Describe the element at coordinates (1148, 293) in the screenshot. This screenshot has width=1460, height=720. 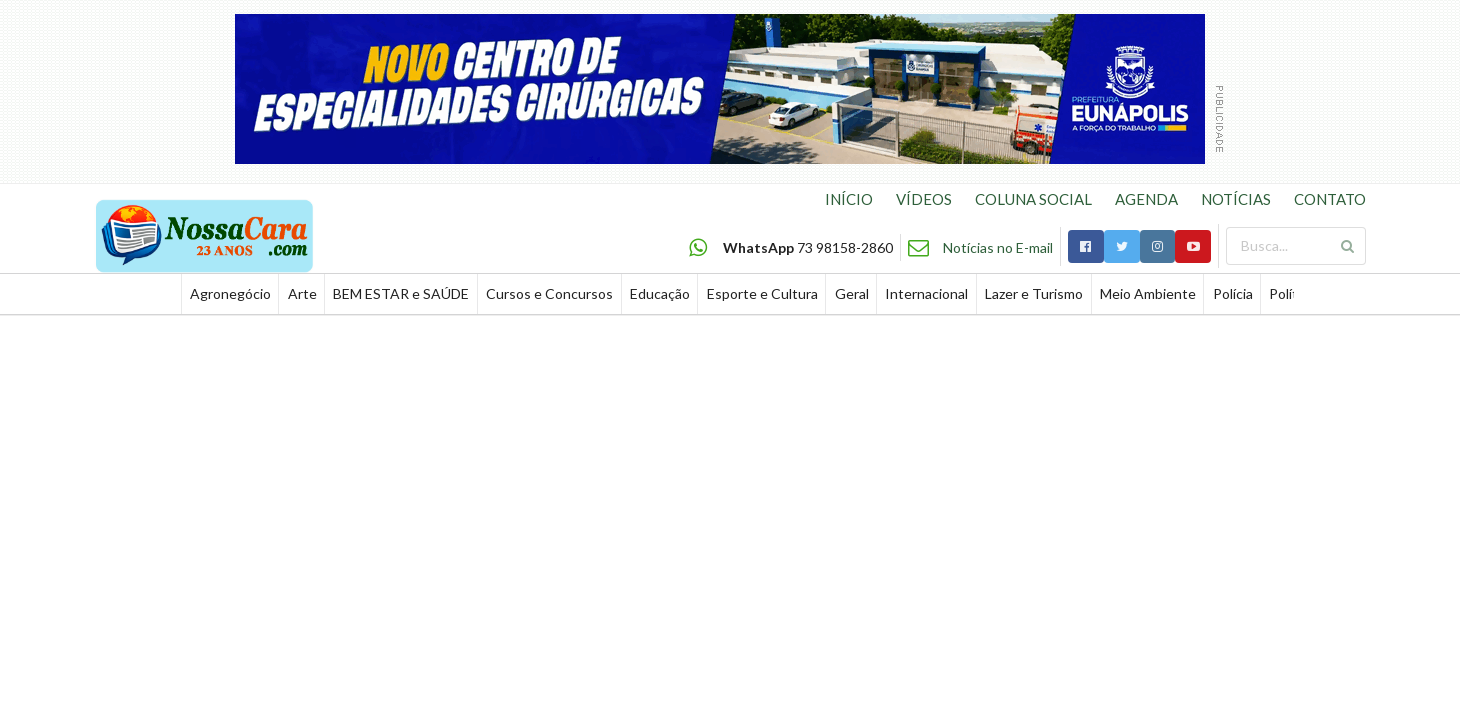
I see `Meio Ambiente` at that location.